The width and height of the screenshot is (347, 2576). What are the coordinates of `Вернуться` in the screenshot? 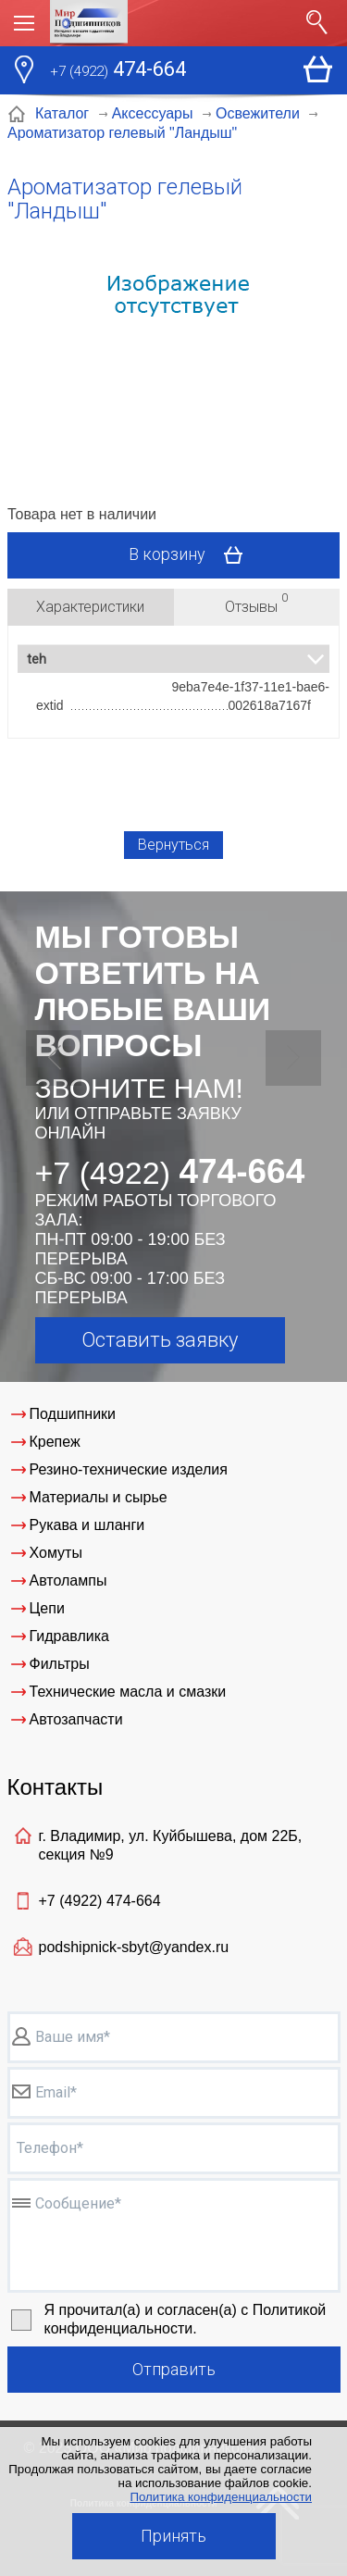 It's located at (173, 844).